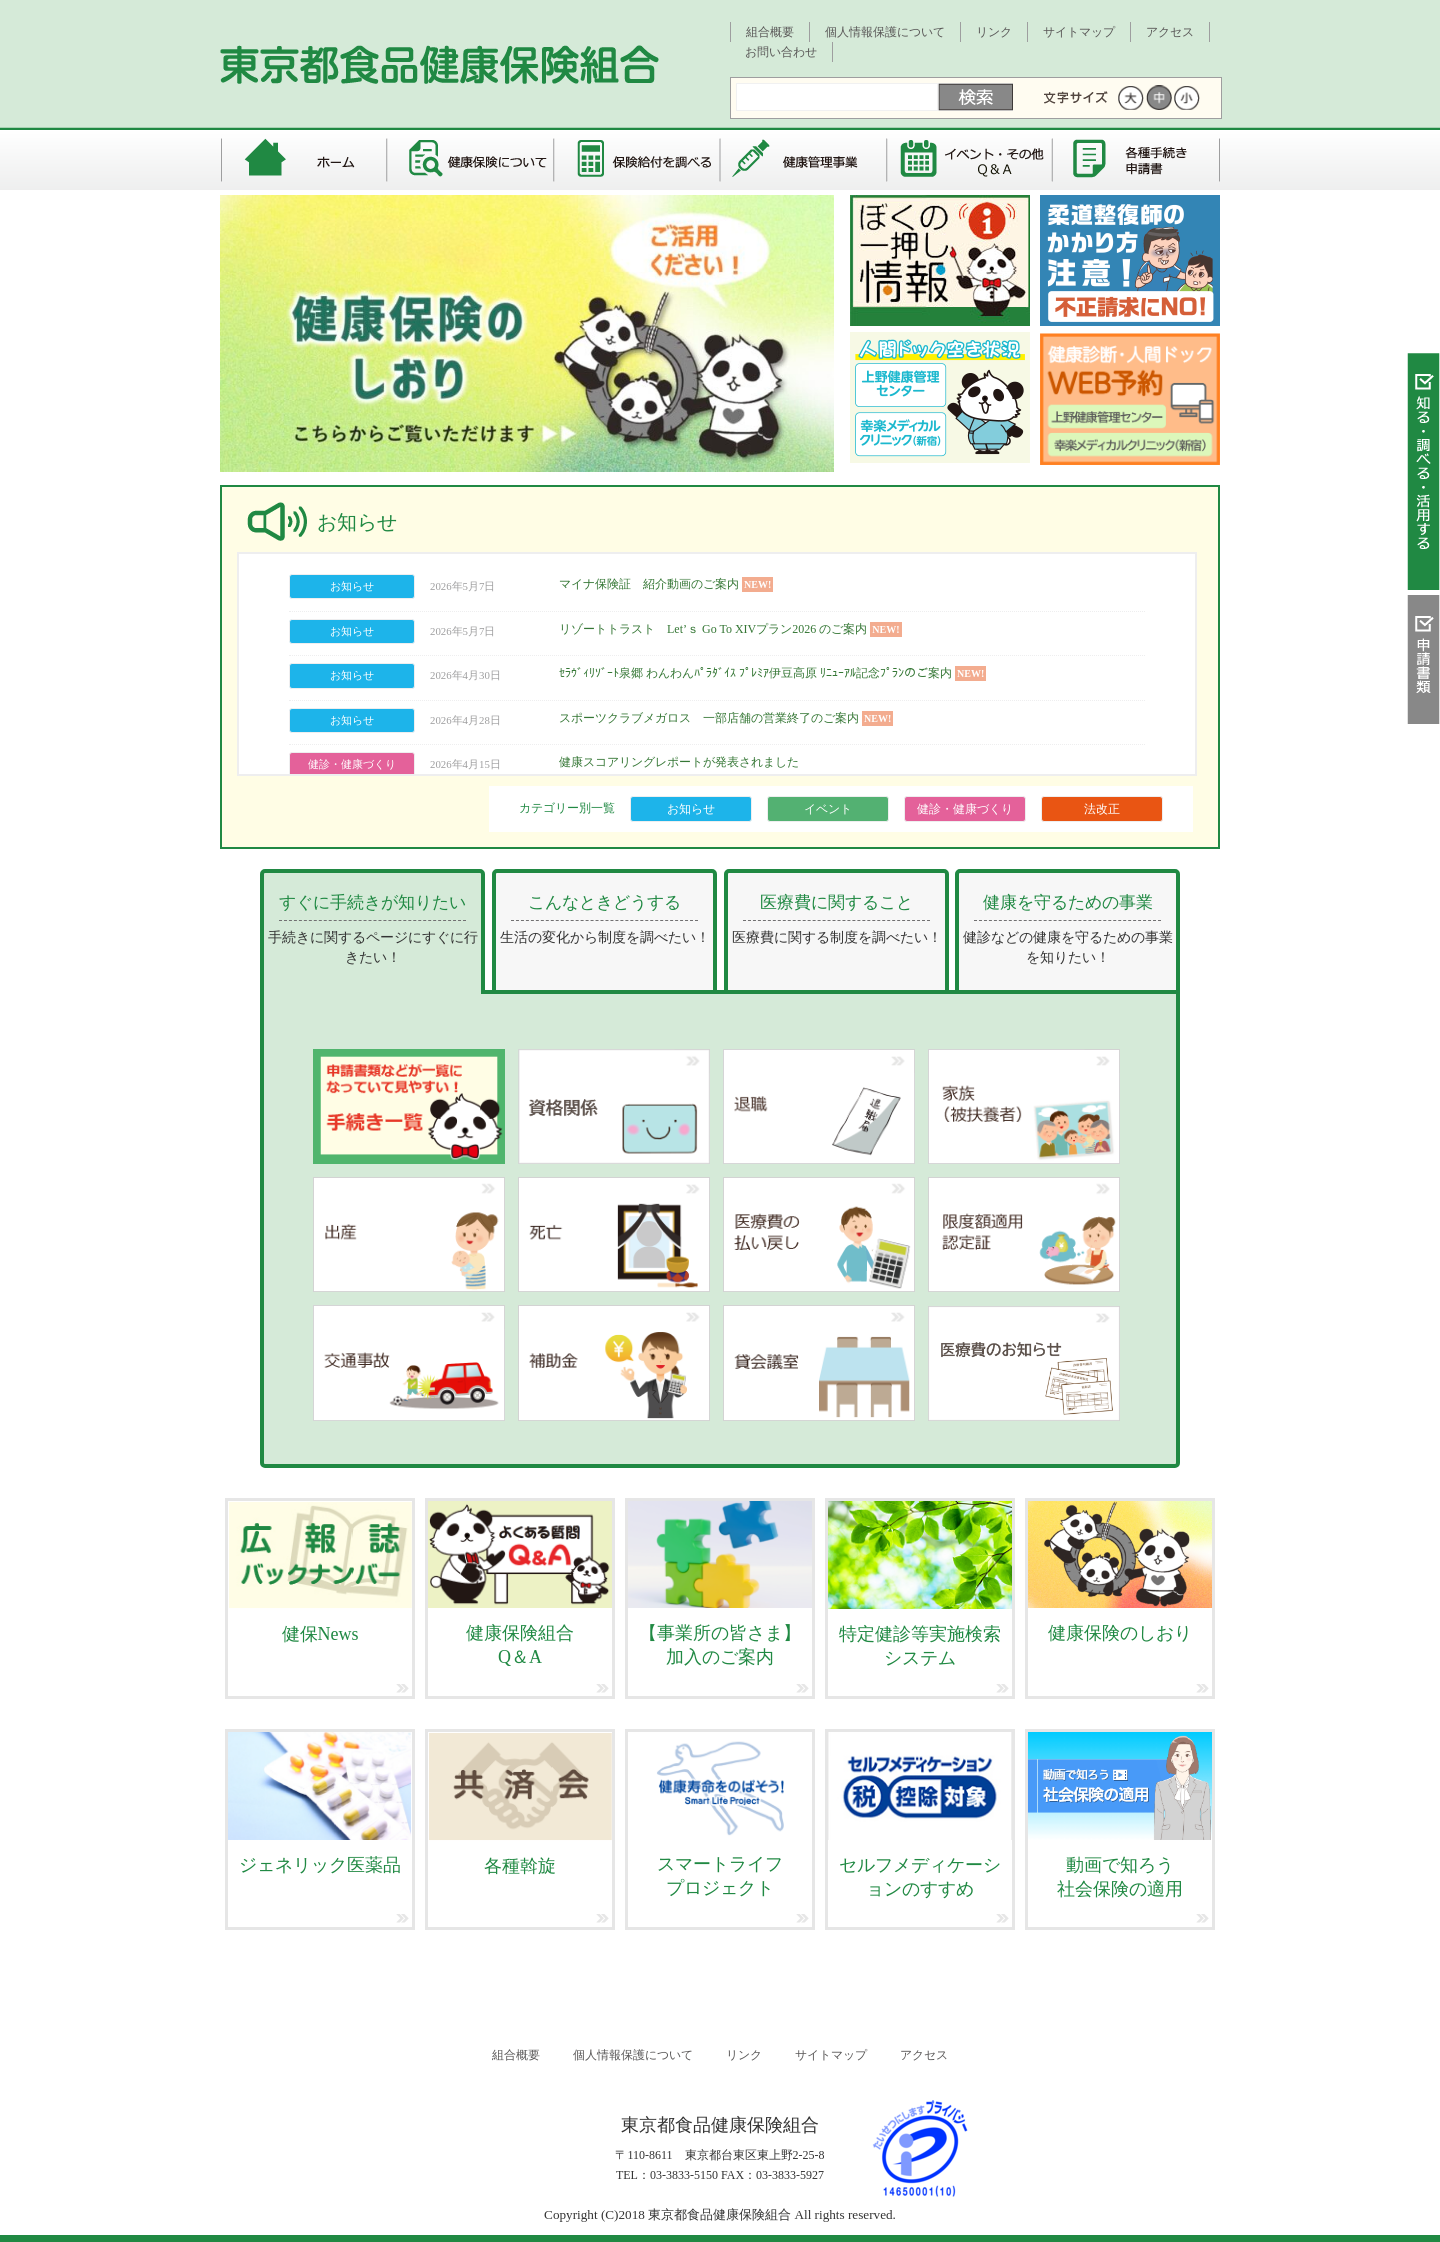  What do you see at coordinates (679, 762) in the screenshot?
I see `健康スコアリングレポートが発表されました` at bounding box center [679, 762].